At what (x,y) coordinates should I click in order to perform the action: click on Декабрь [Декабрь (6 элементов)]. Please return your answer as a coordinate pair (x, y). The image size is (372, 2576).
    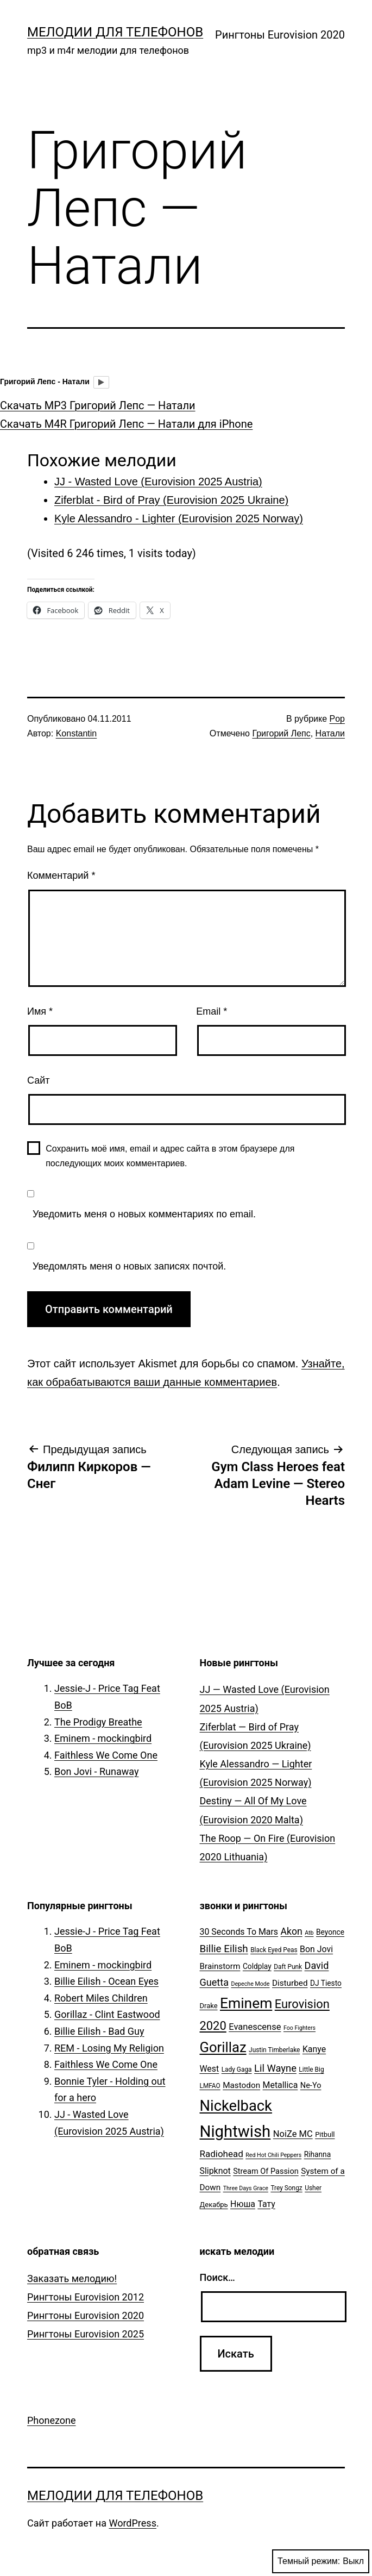
    Looking at the image, I should click on (214, 2204).